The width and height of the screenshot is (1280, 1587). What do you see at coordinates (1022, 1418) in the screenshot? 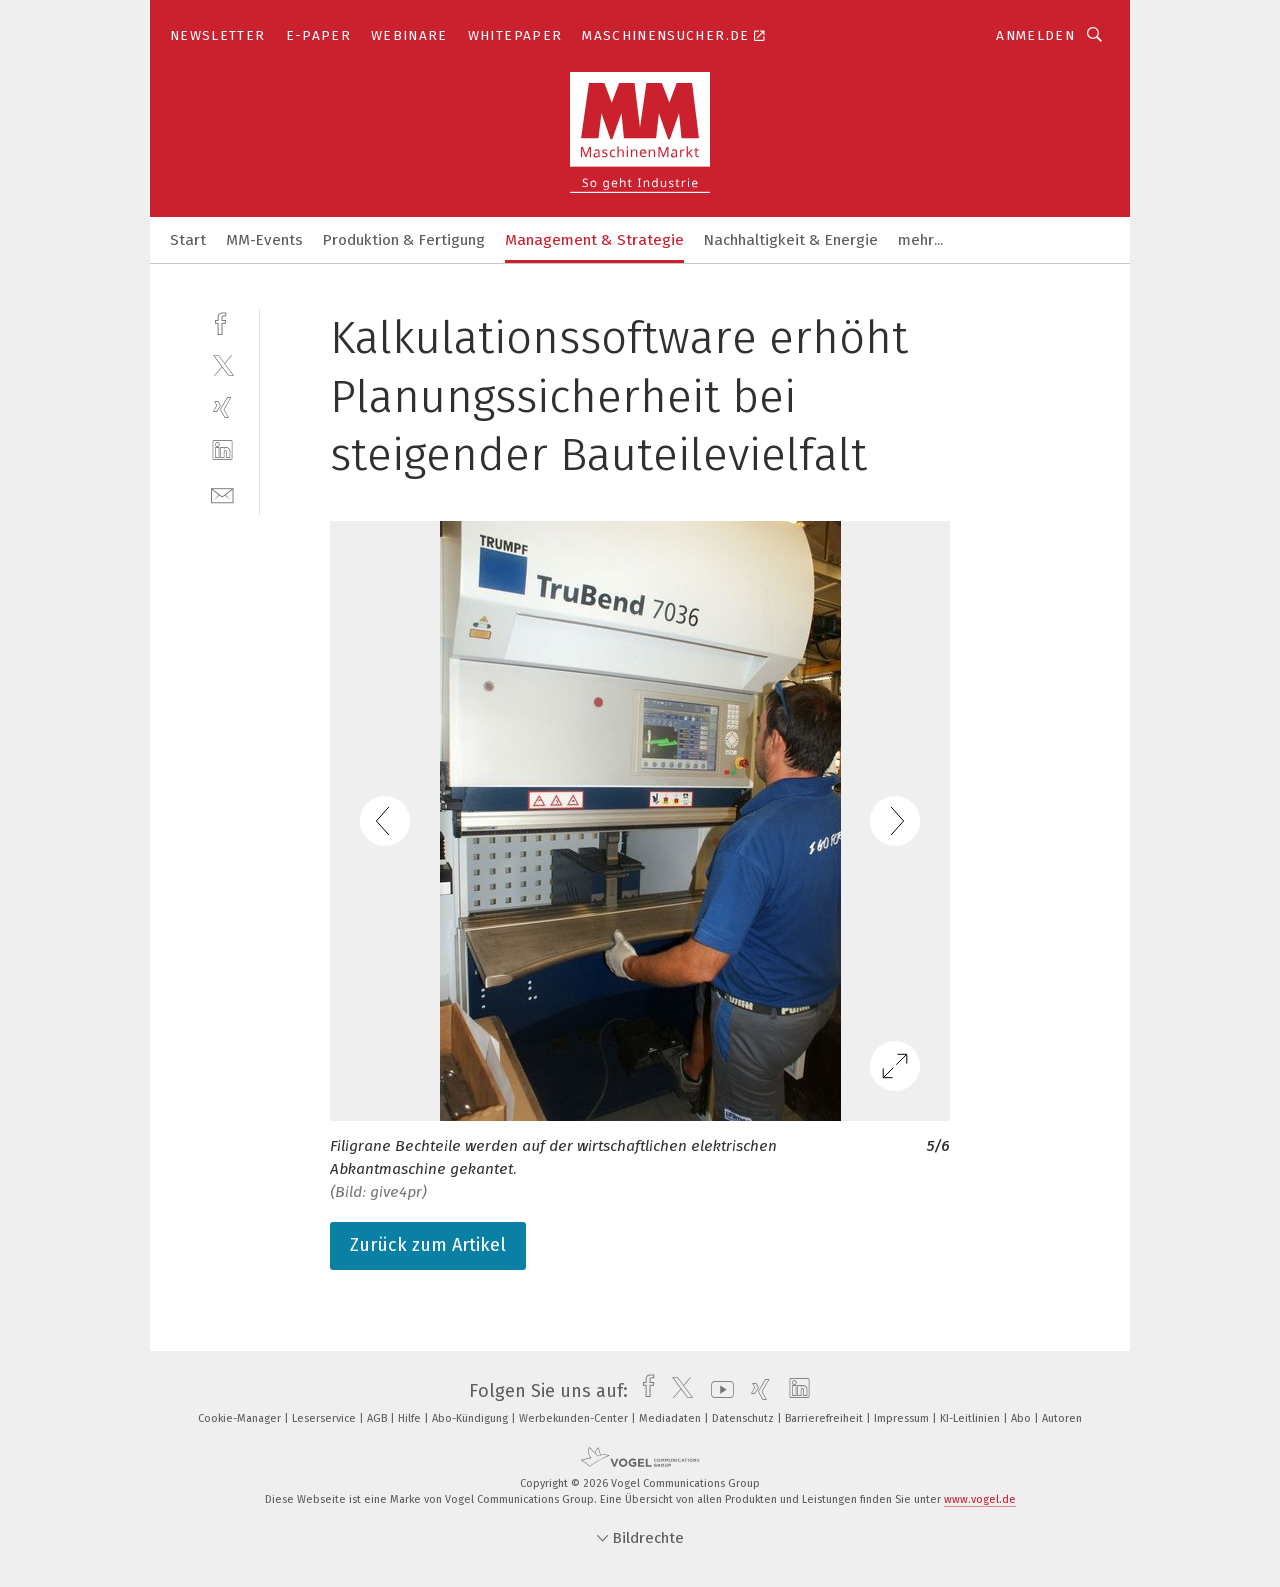
I see `Abo` at bounding box center [1022, 1418].